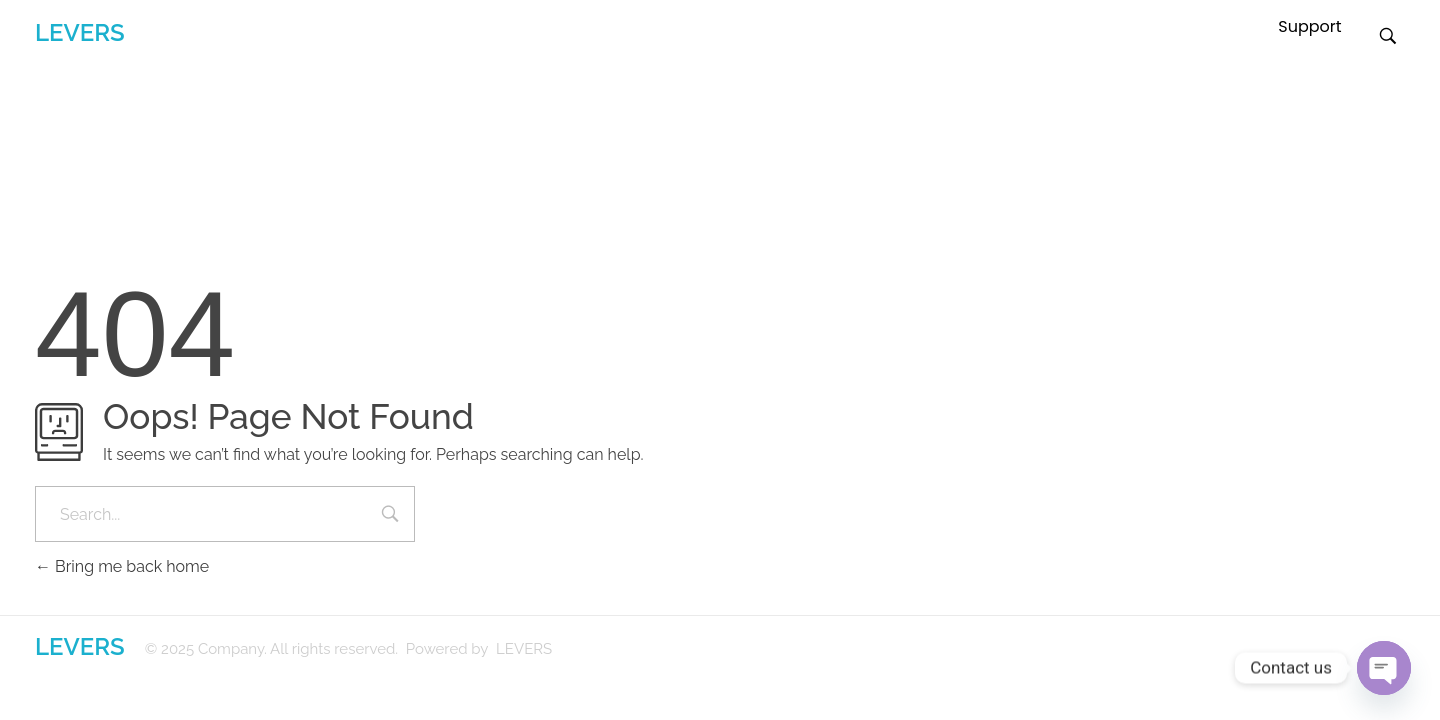 This screenshot has height=720, width=1440. What do you see at coordinates (80, 32) in the screenshot?
I see `LEVERS` at bounding box center [80, 32].